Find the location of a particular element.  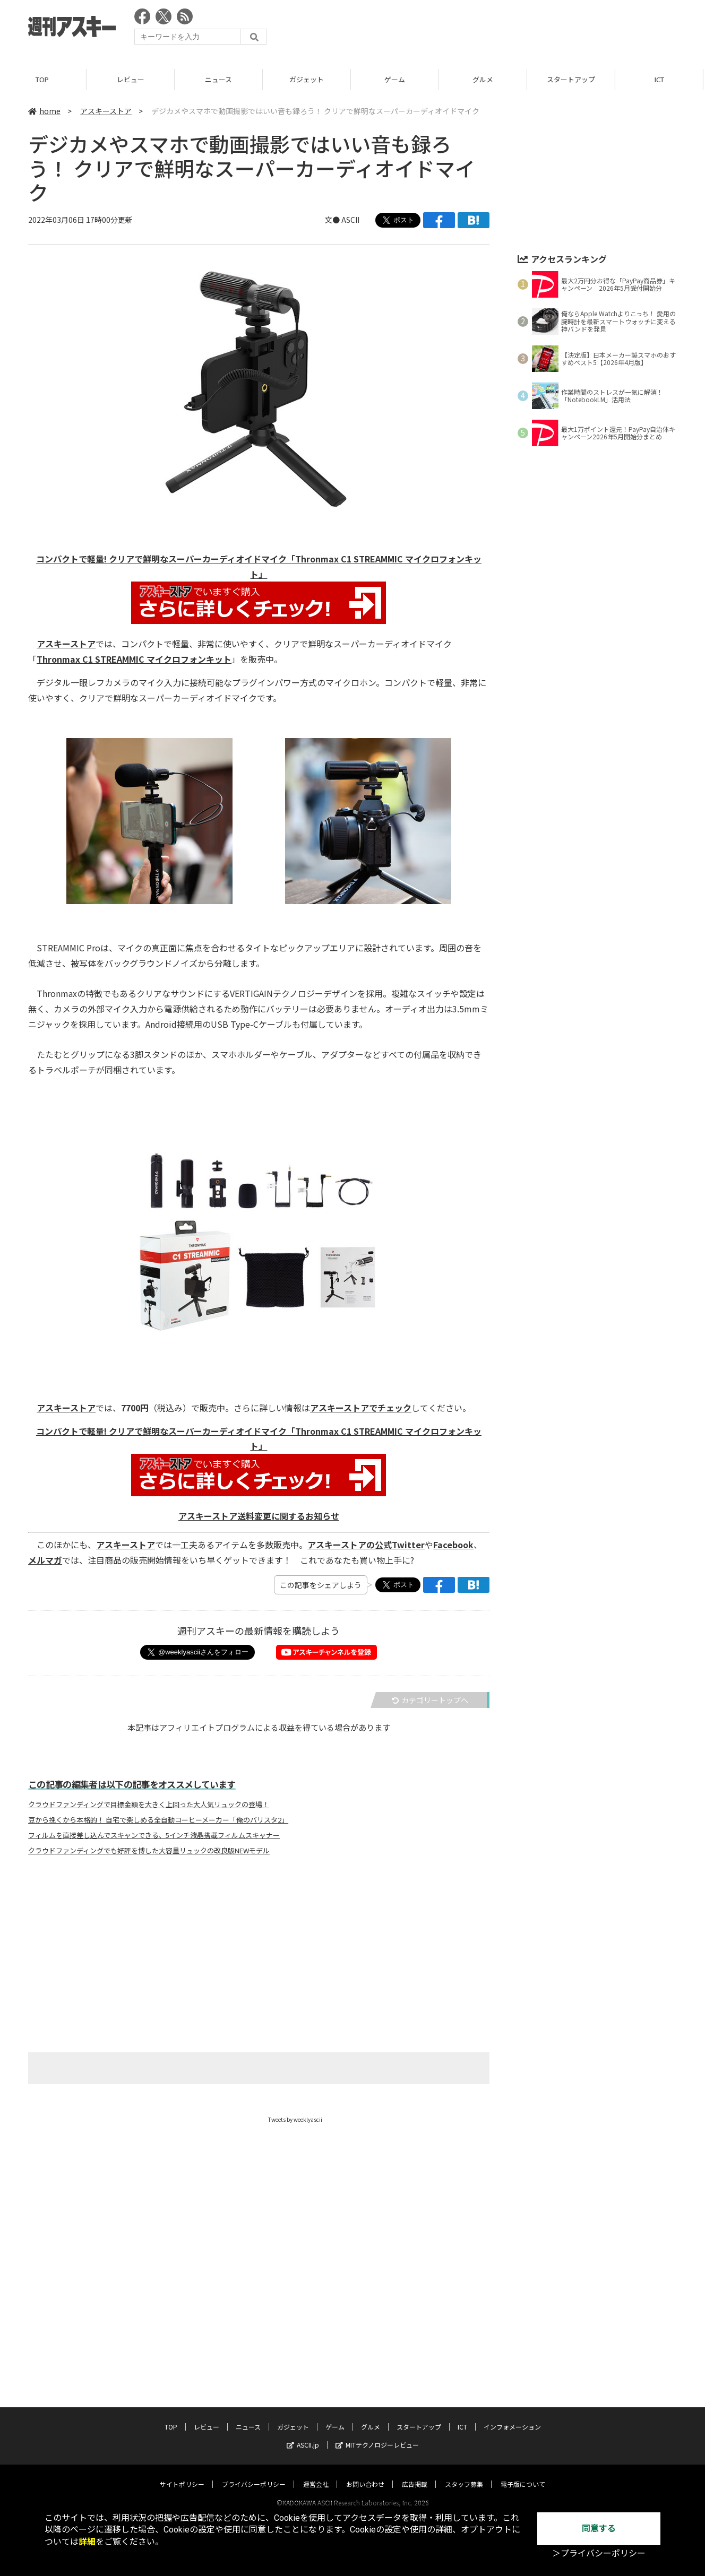

TOP is located at coordinates (43, 79).